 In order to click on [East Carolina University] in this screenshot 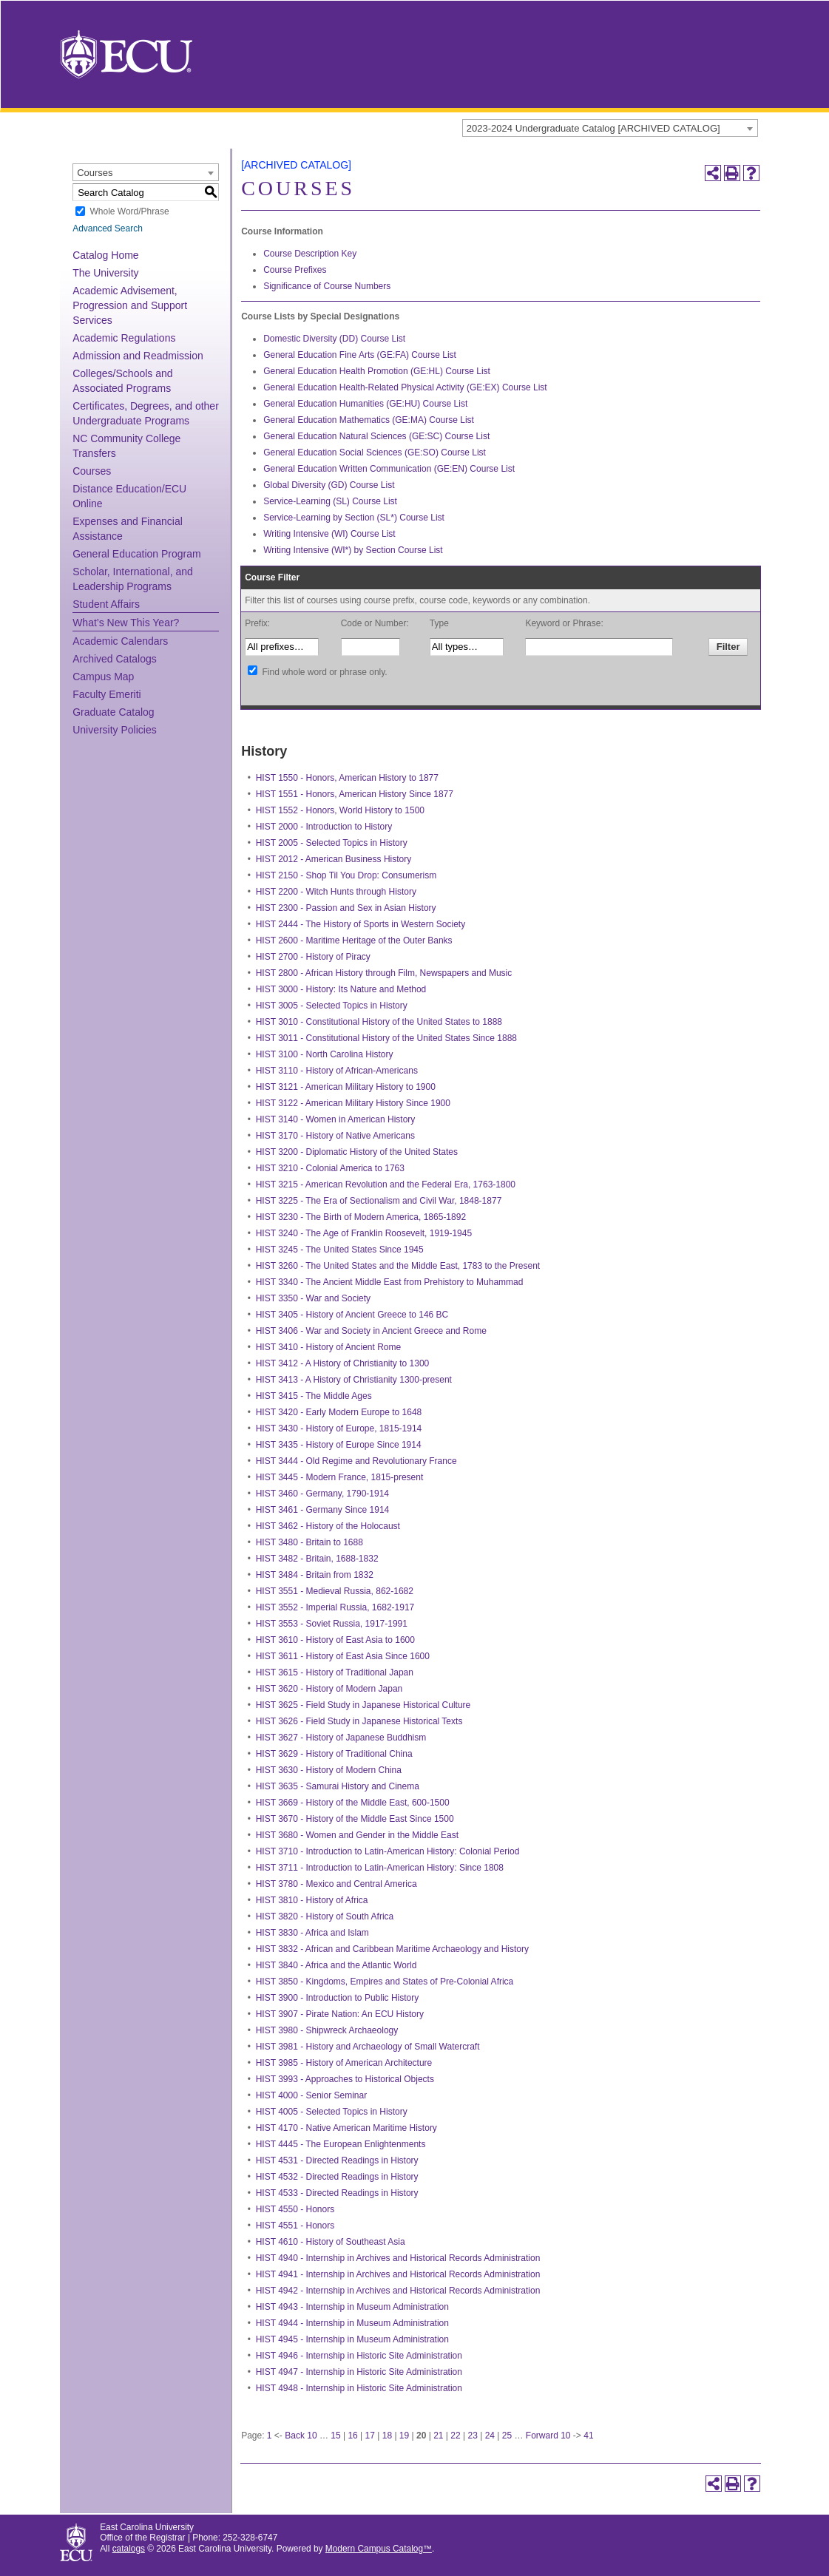, I will do `click(126, 53)`.